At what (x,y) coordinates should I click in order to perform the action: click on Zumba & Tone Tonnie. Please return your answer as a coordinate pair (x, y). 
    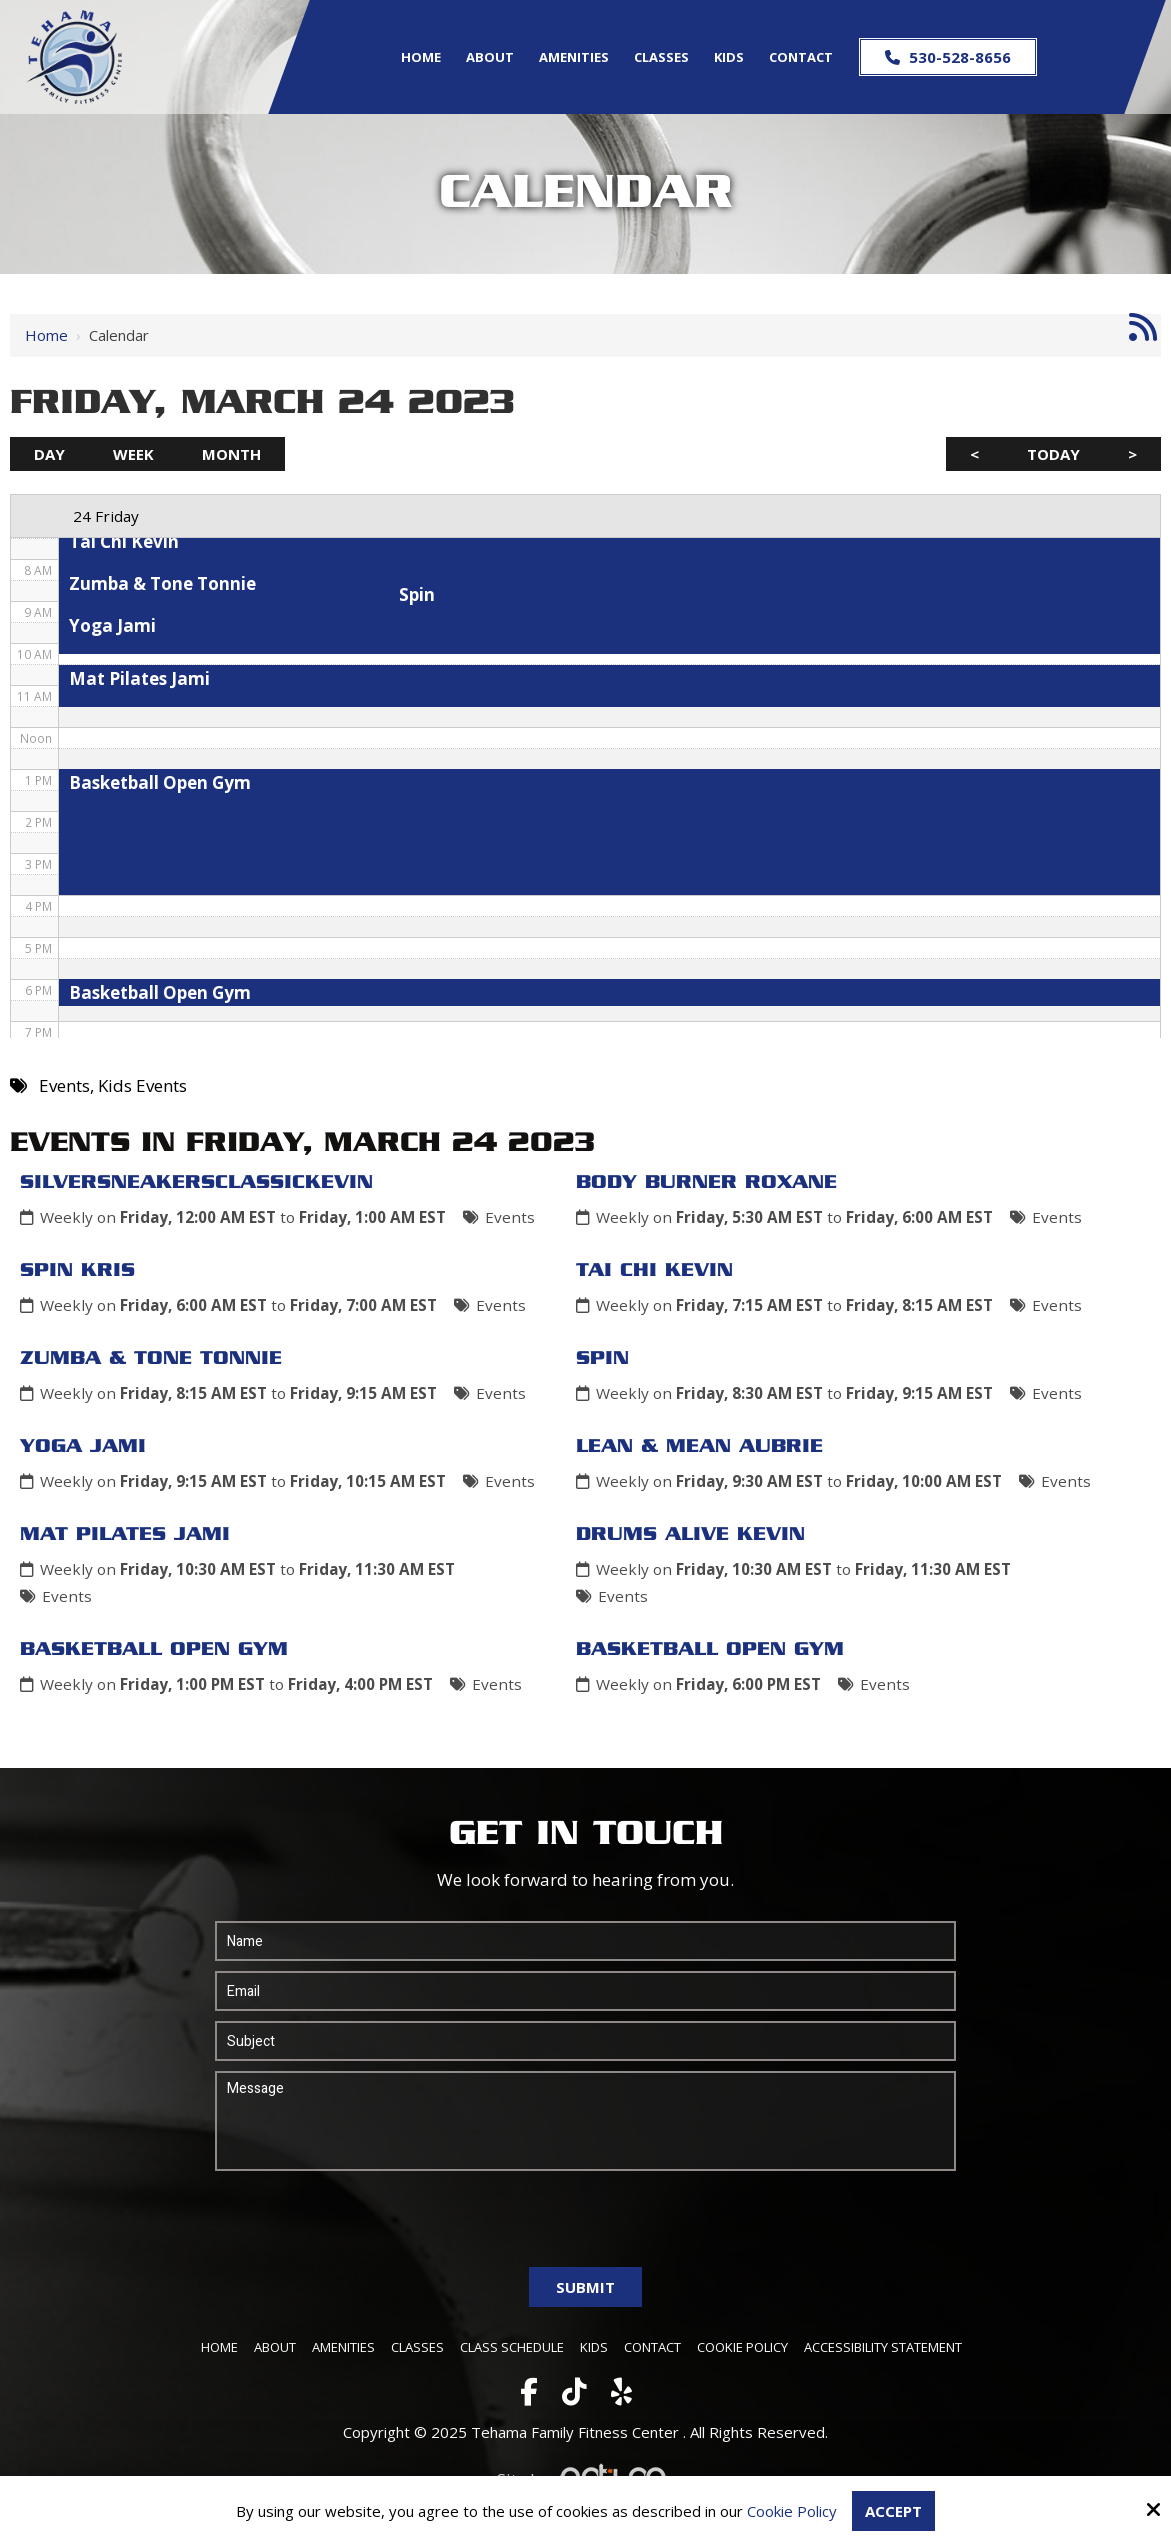
    Looking at the image, I should click on (151, 1359).